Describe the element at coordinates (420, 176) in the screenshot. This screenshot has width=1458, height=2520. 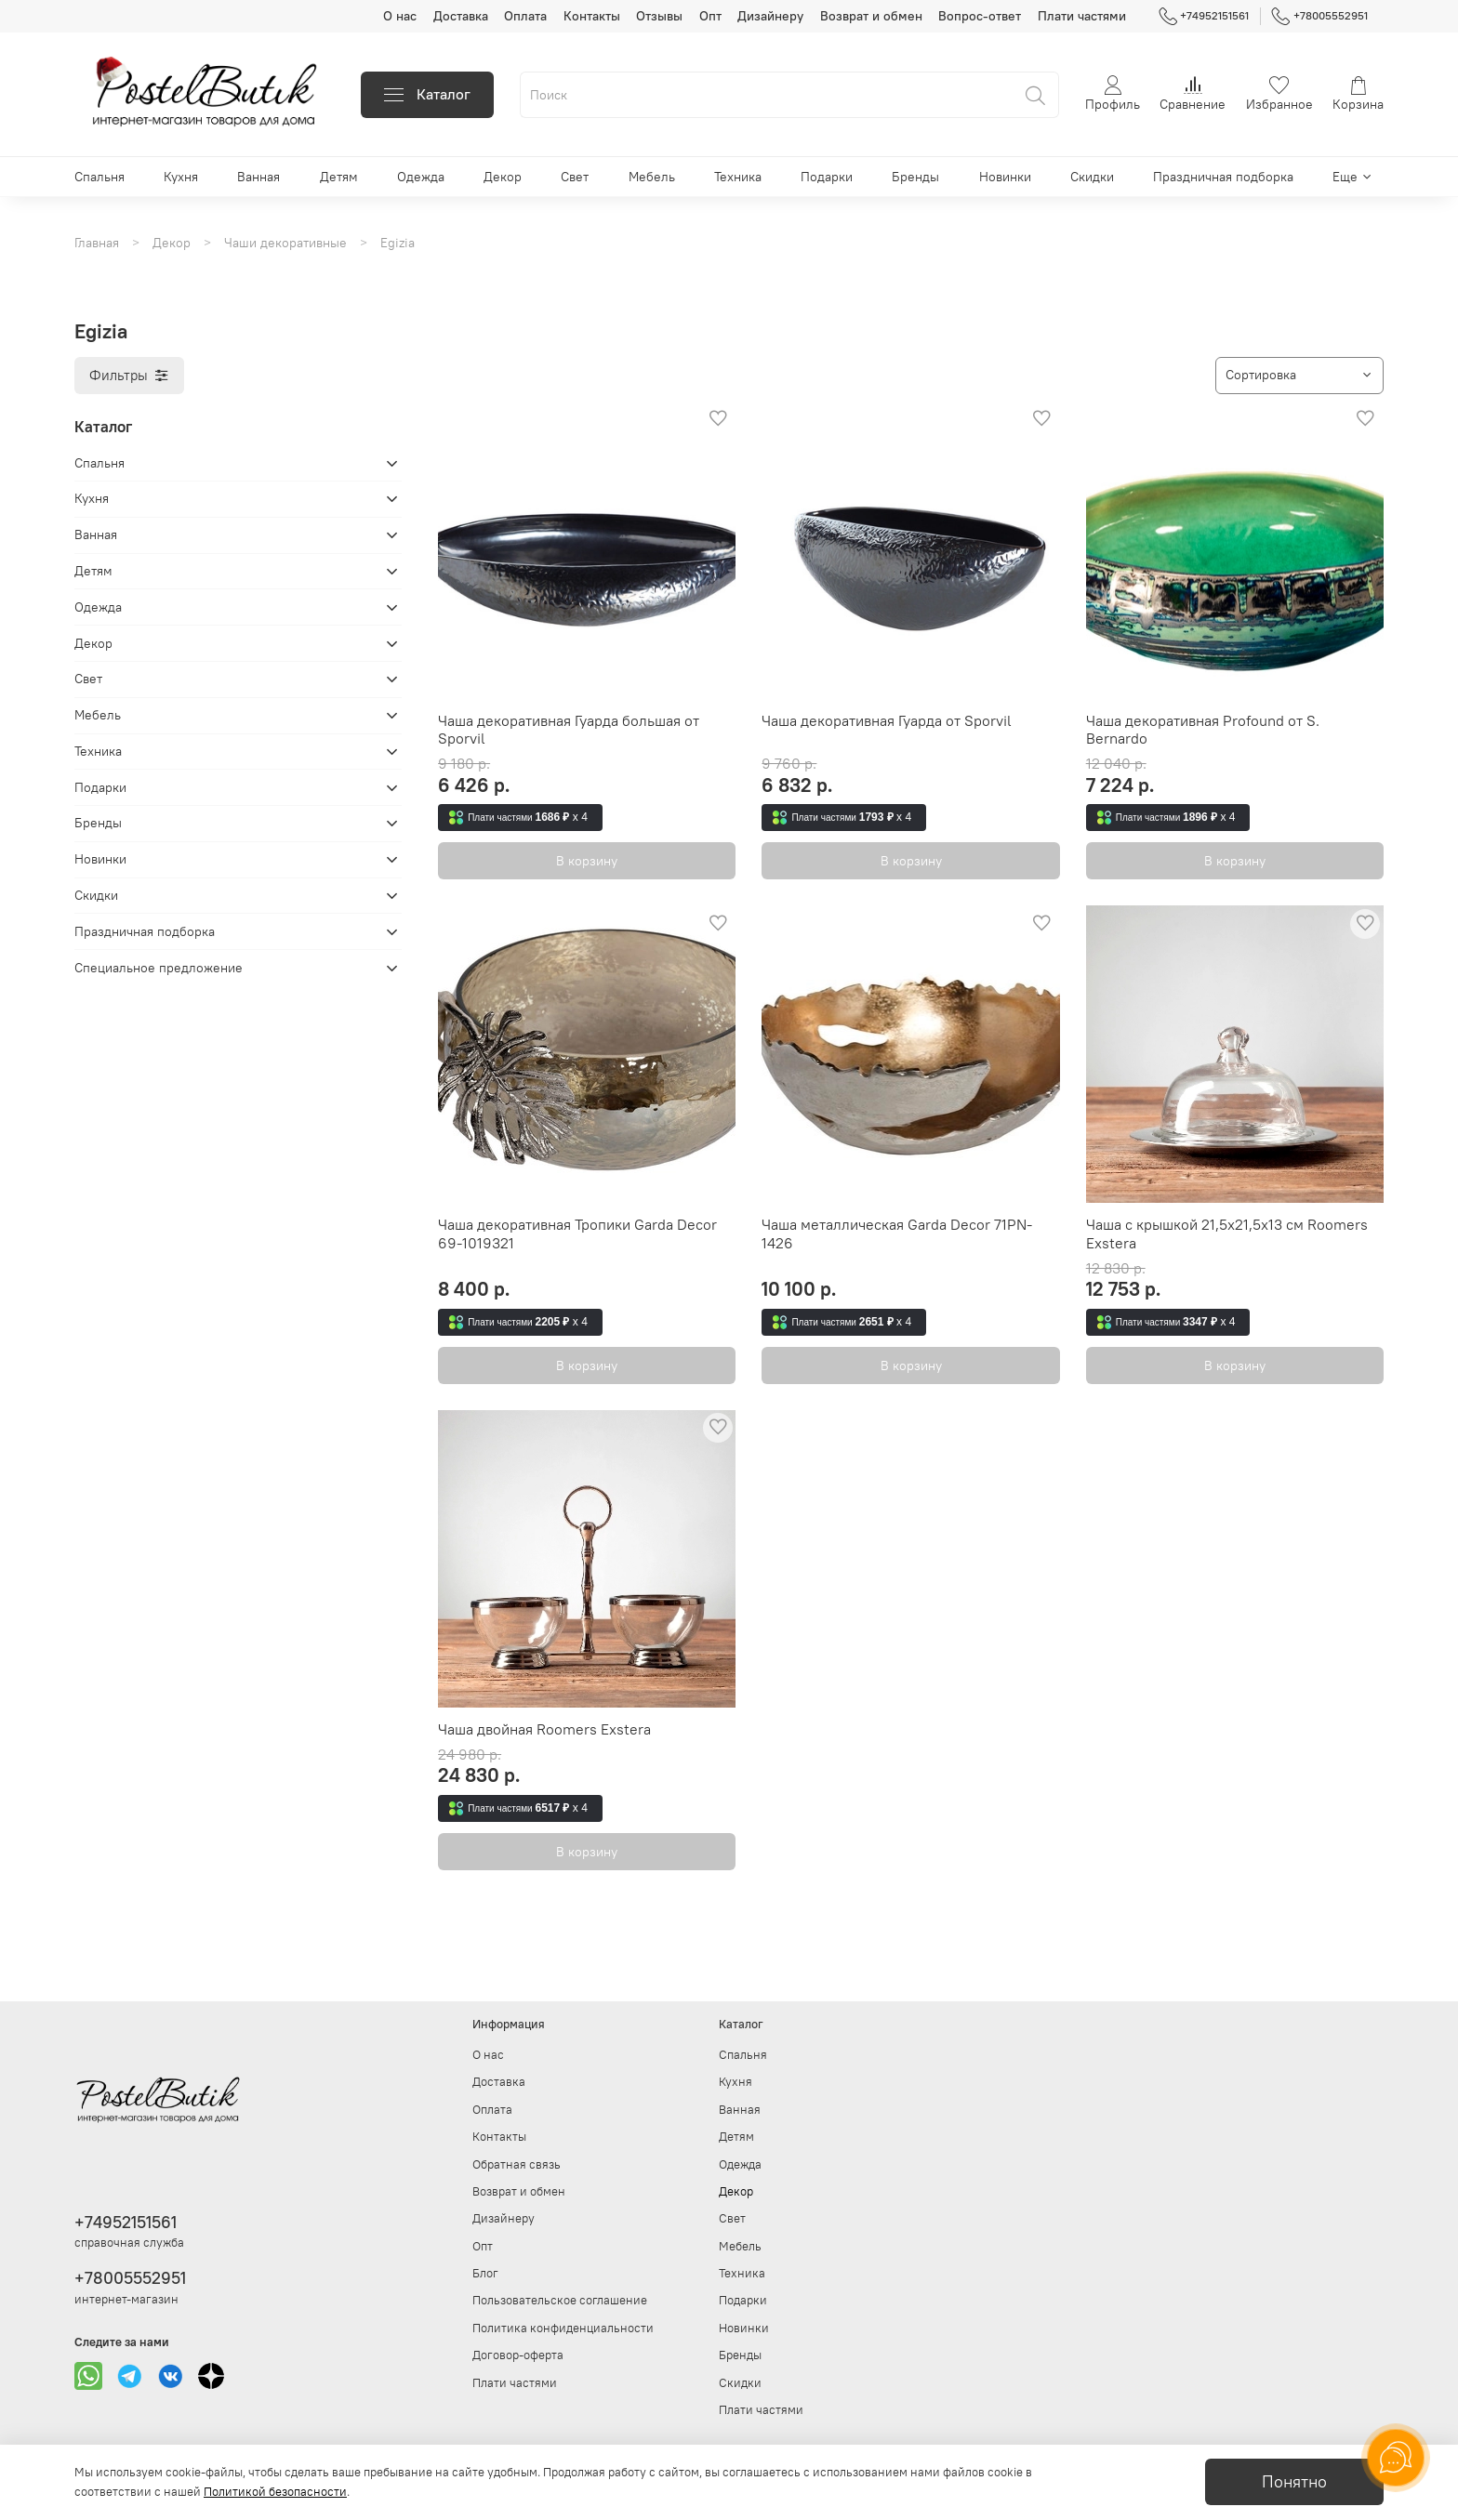
I see `Одежда` at that location.